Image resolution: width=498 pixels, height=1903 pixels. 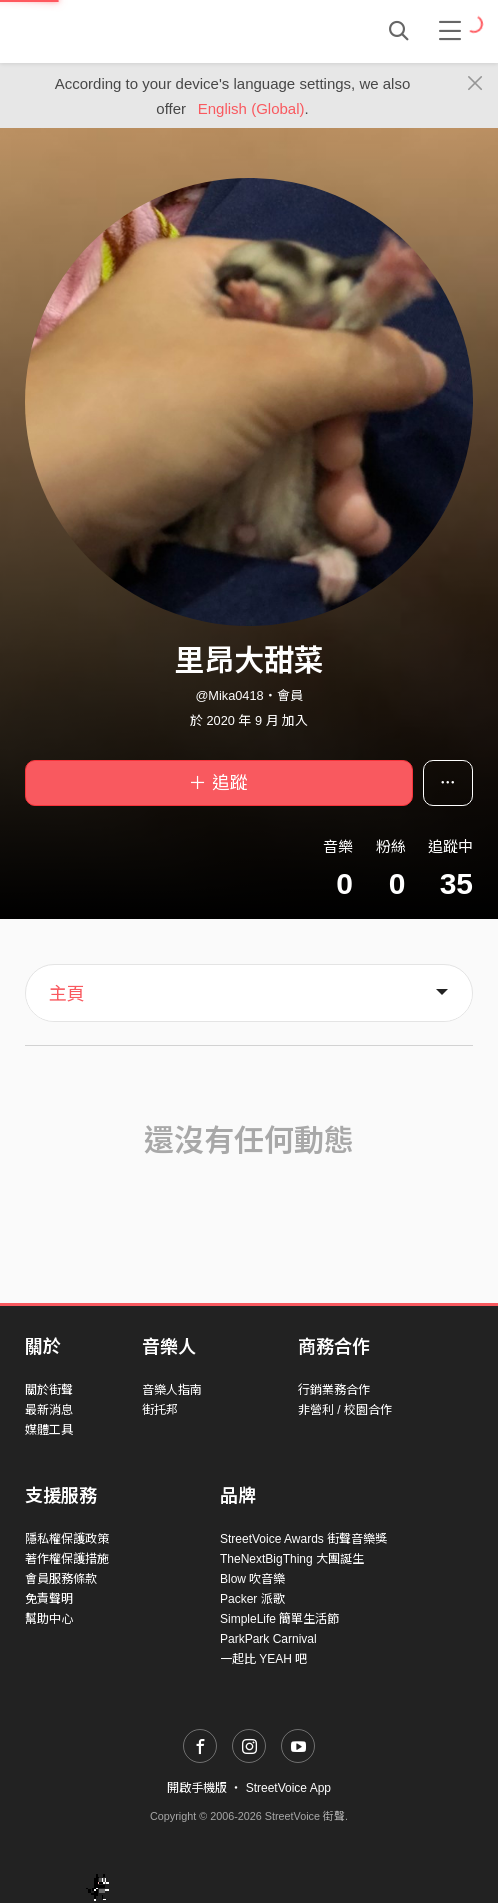 What do you see at coordinates (345, 1410) in the screenshot?
I see `非營利 / 校園合作` at bounding box center [345, 1410].